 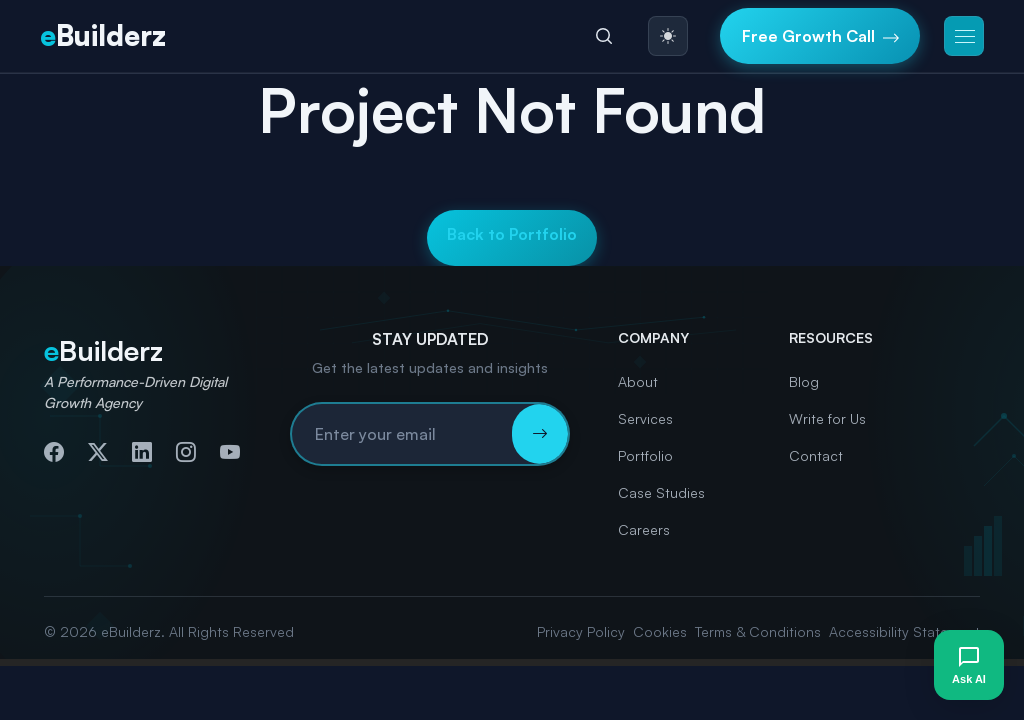 I want to click on Case Studies, so click(x=661, y=492).